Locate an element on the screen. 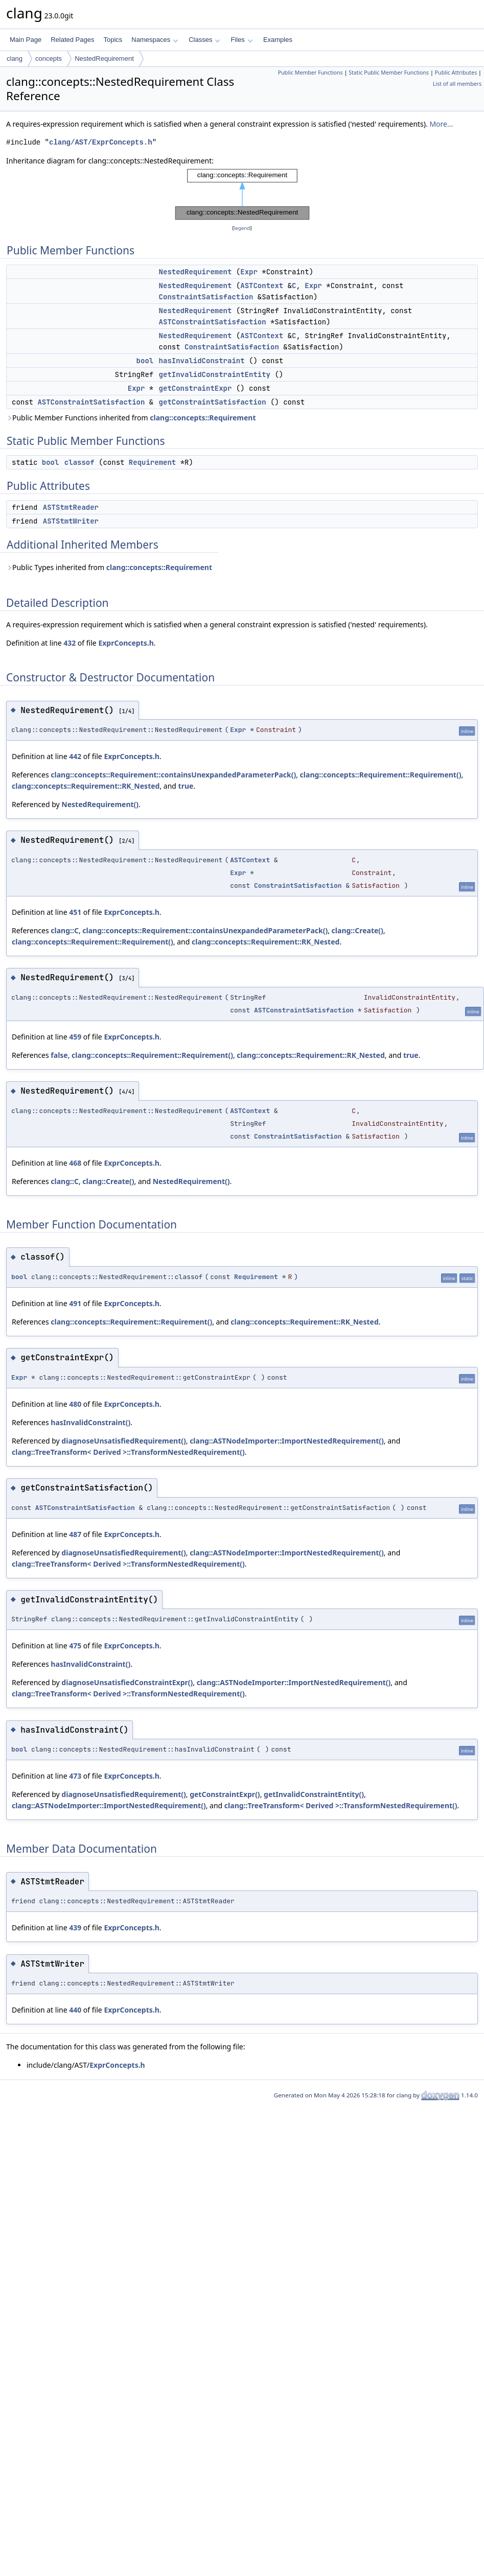  Namespaces is located at coordinates (154, 39).